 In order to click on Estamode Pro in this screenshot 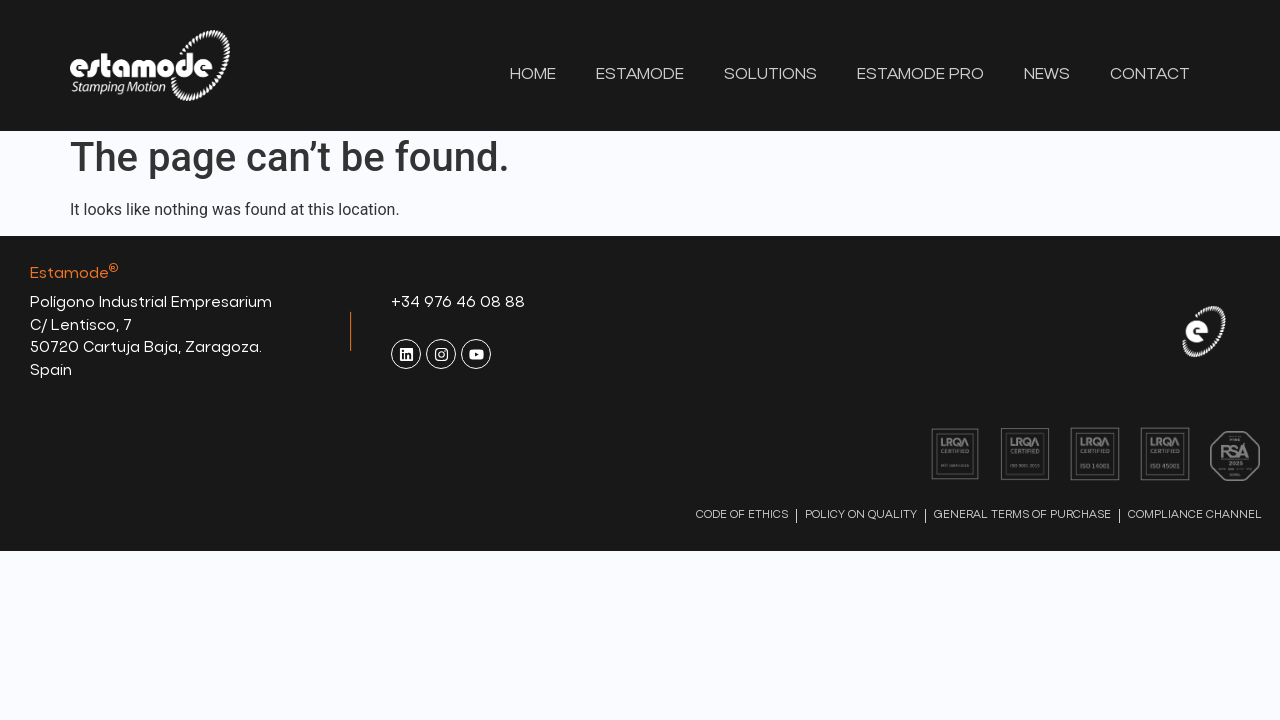, I will do `click(920, 75)`.